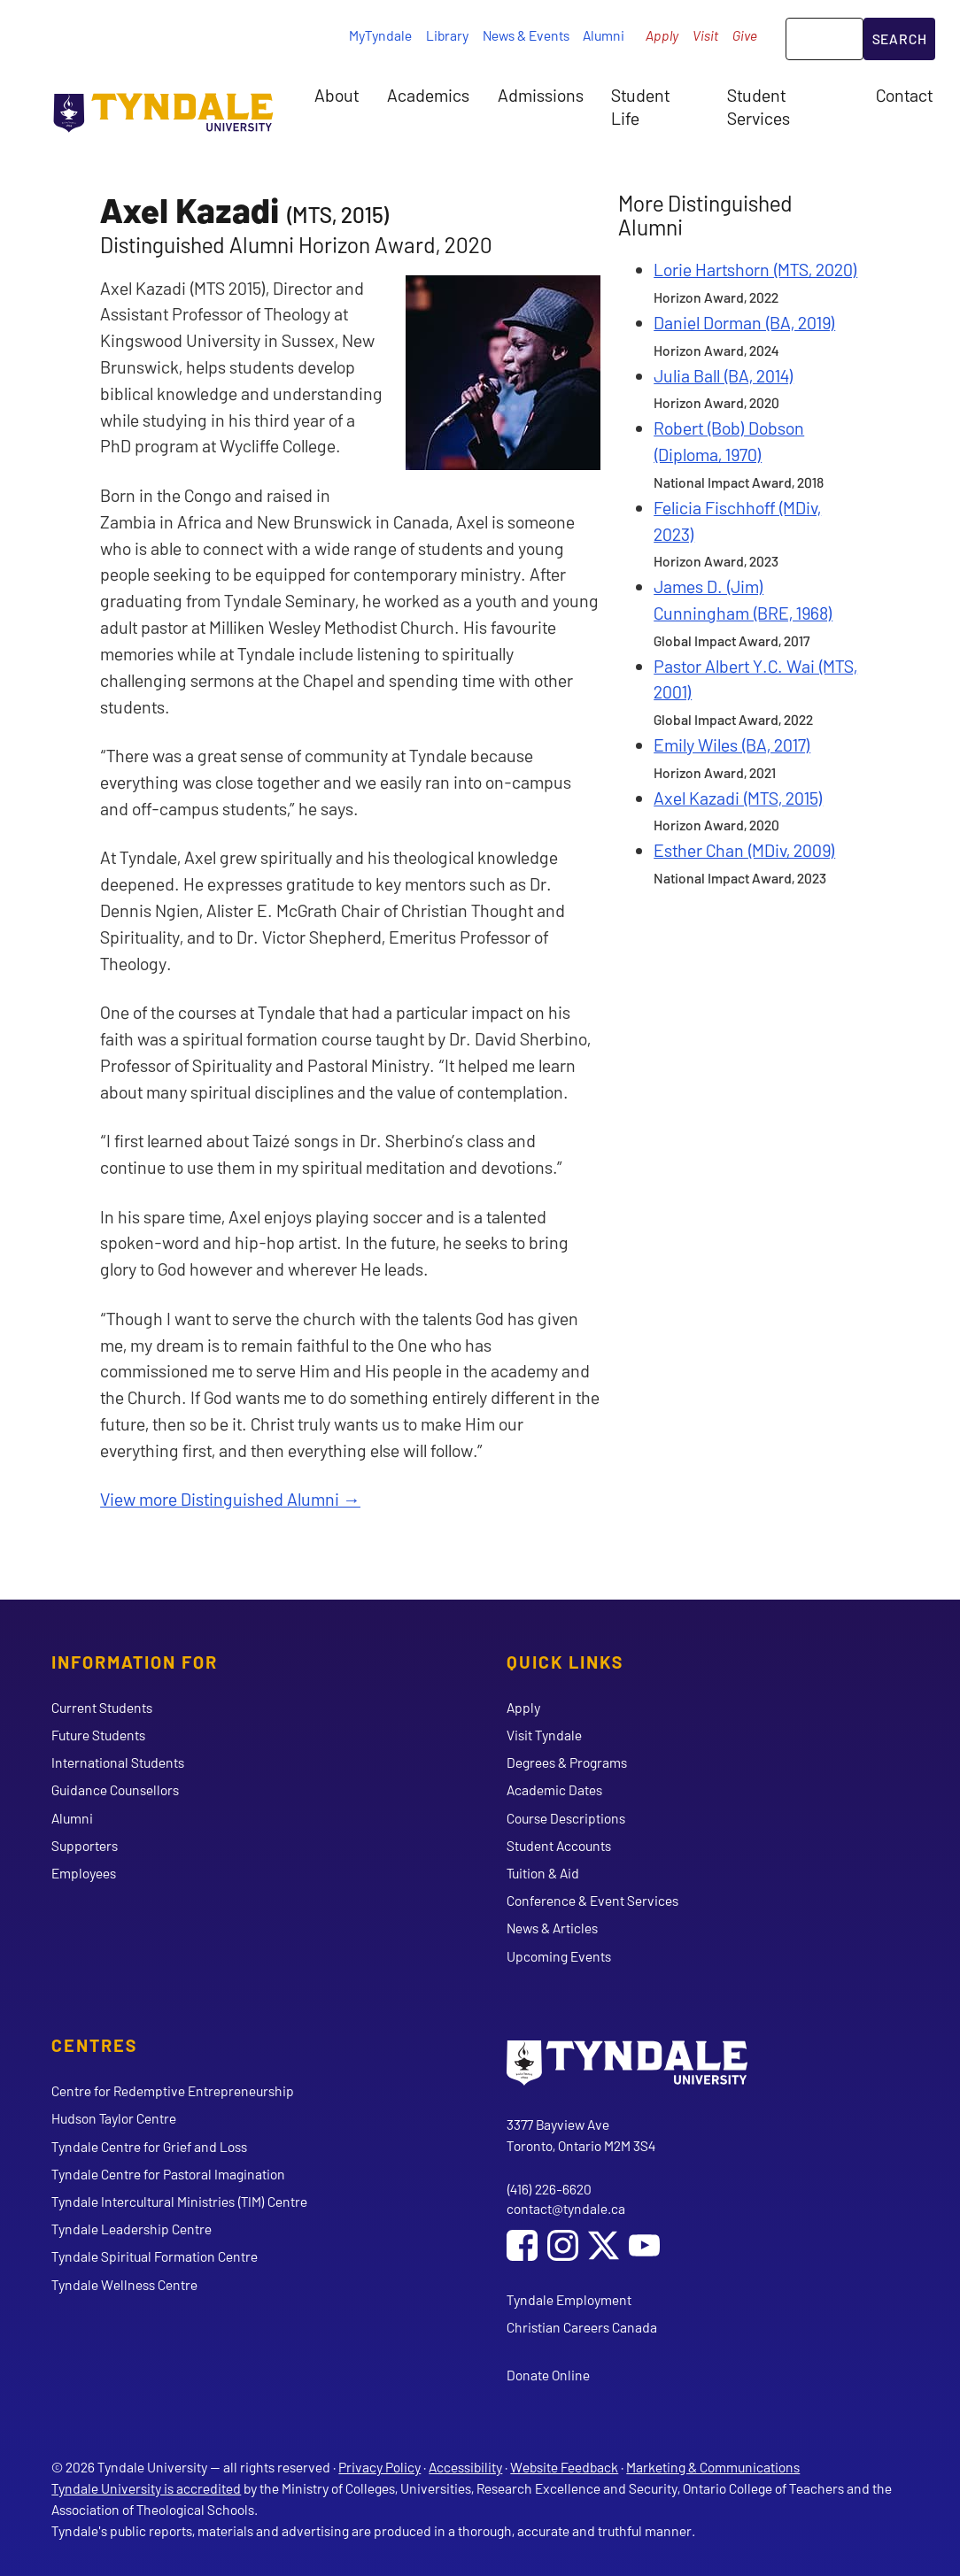 This screenshot has width=960, height=2576. What do you see at coordinates (744, 322) in the screenshot?
I see `Daniel Dorman (BA, 2019)` at bounding box center [744, 322].